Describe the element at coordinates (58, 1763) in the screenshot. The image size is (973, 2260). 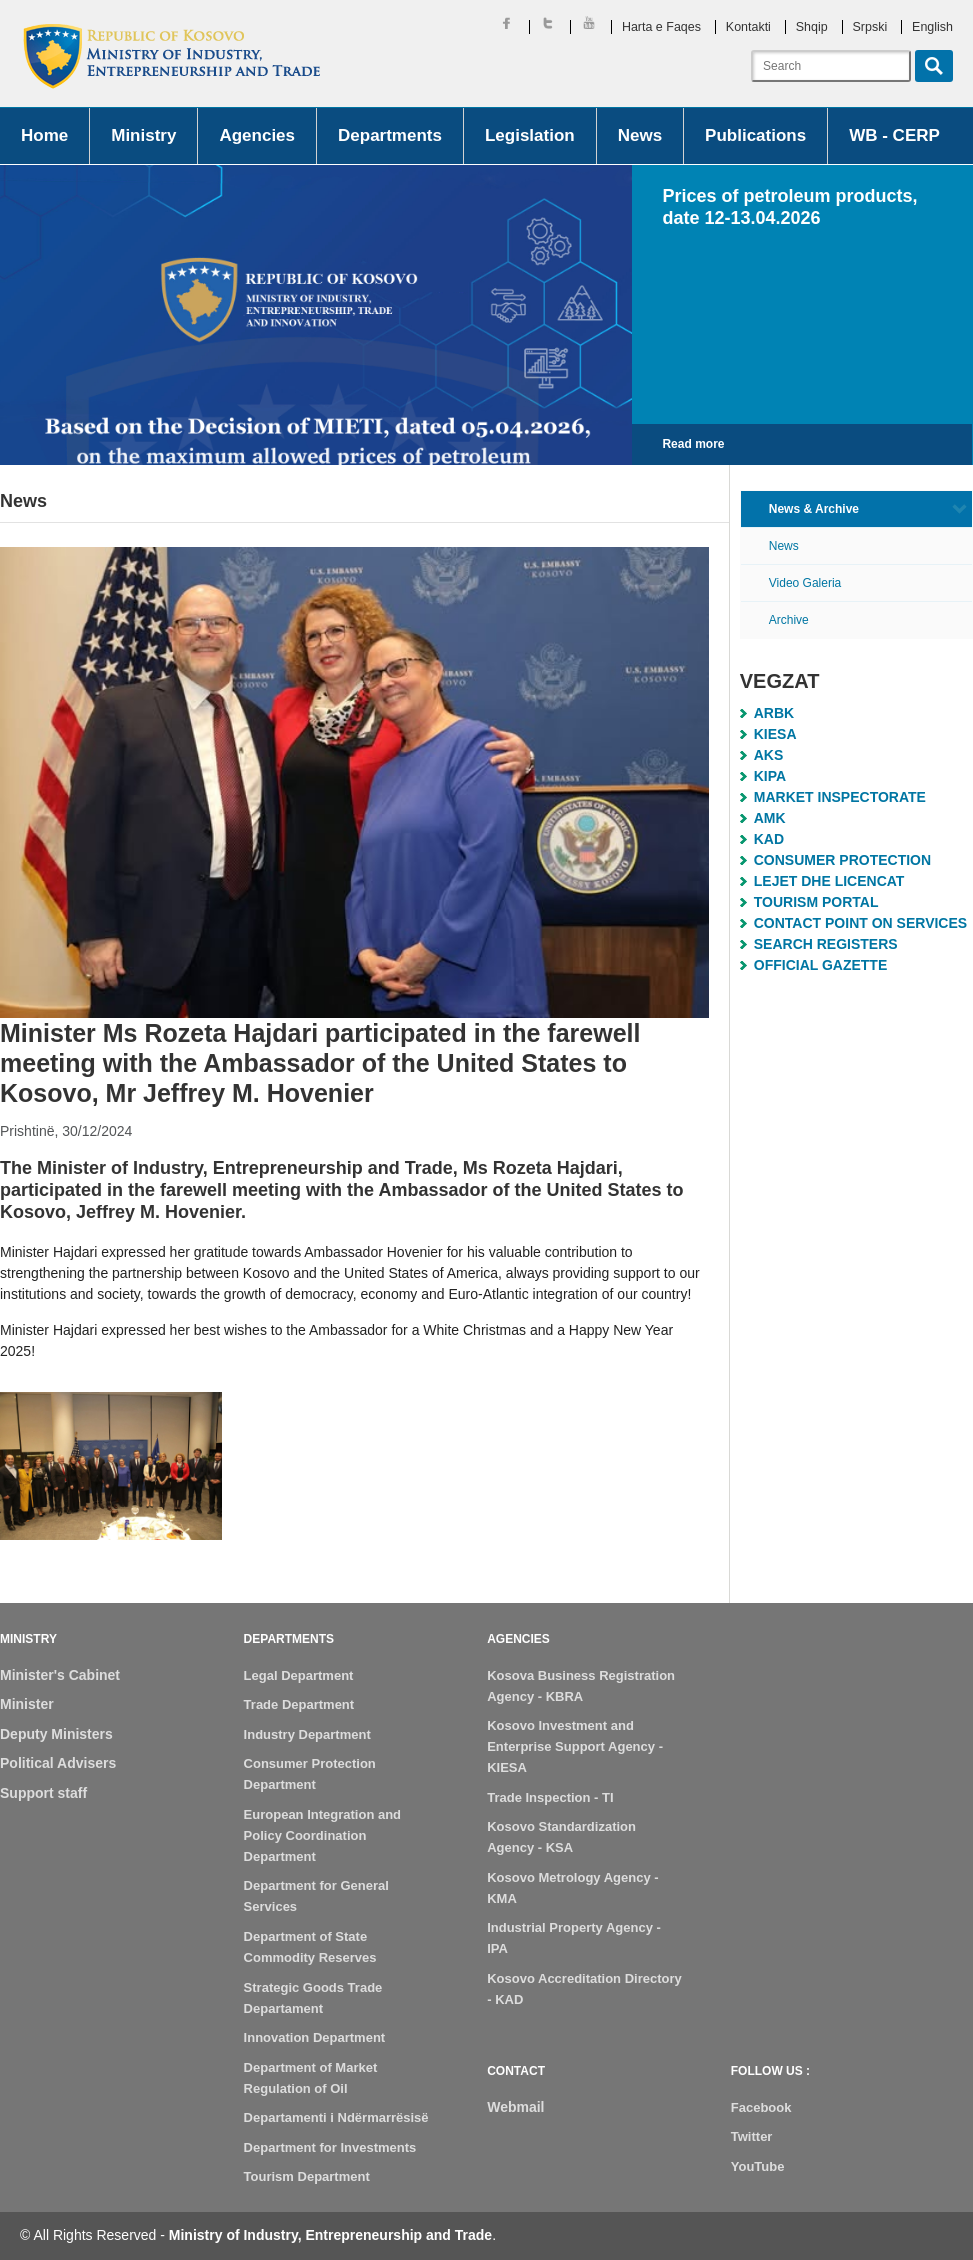
I see `Political Advisers` at that location.